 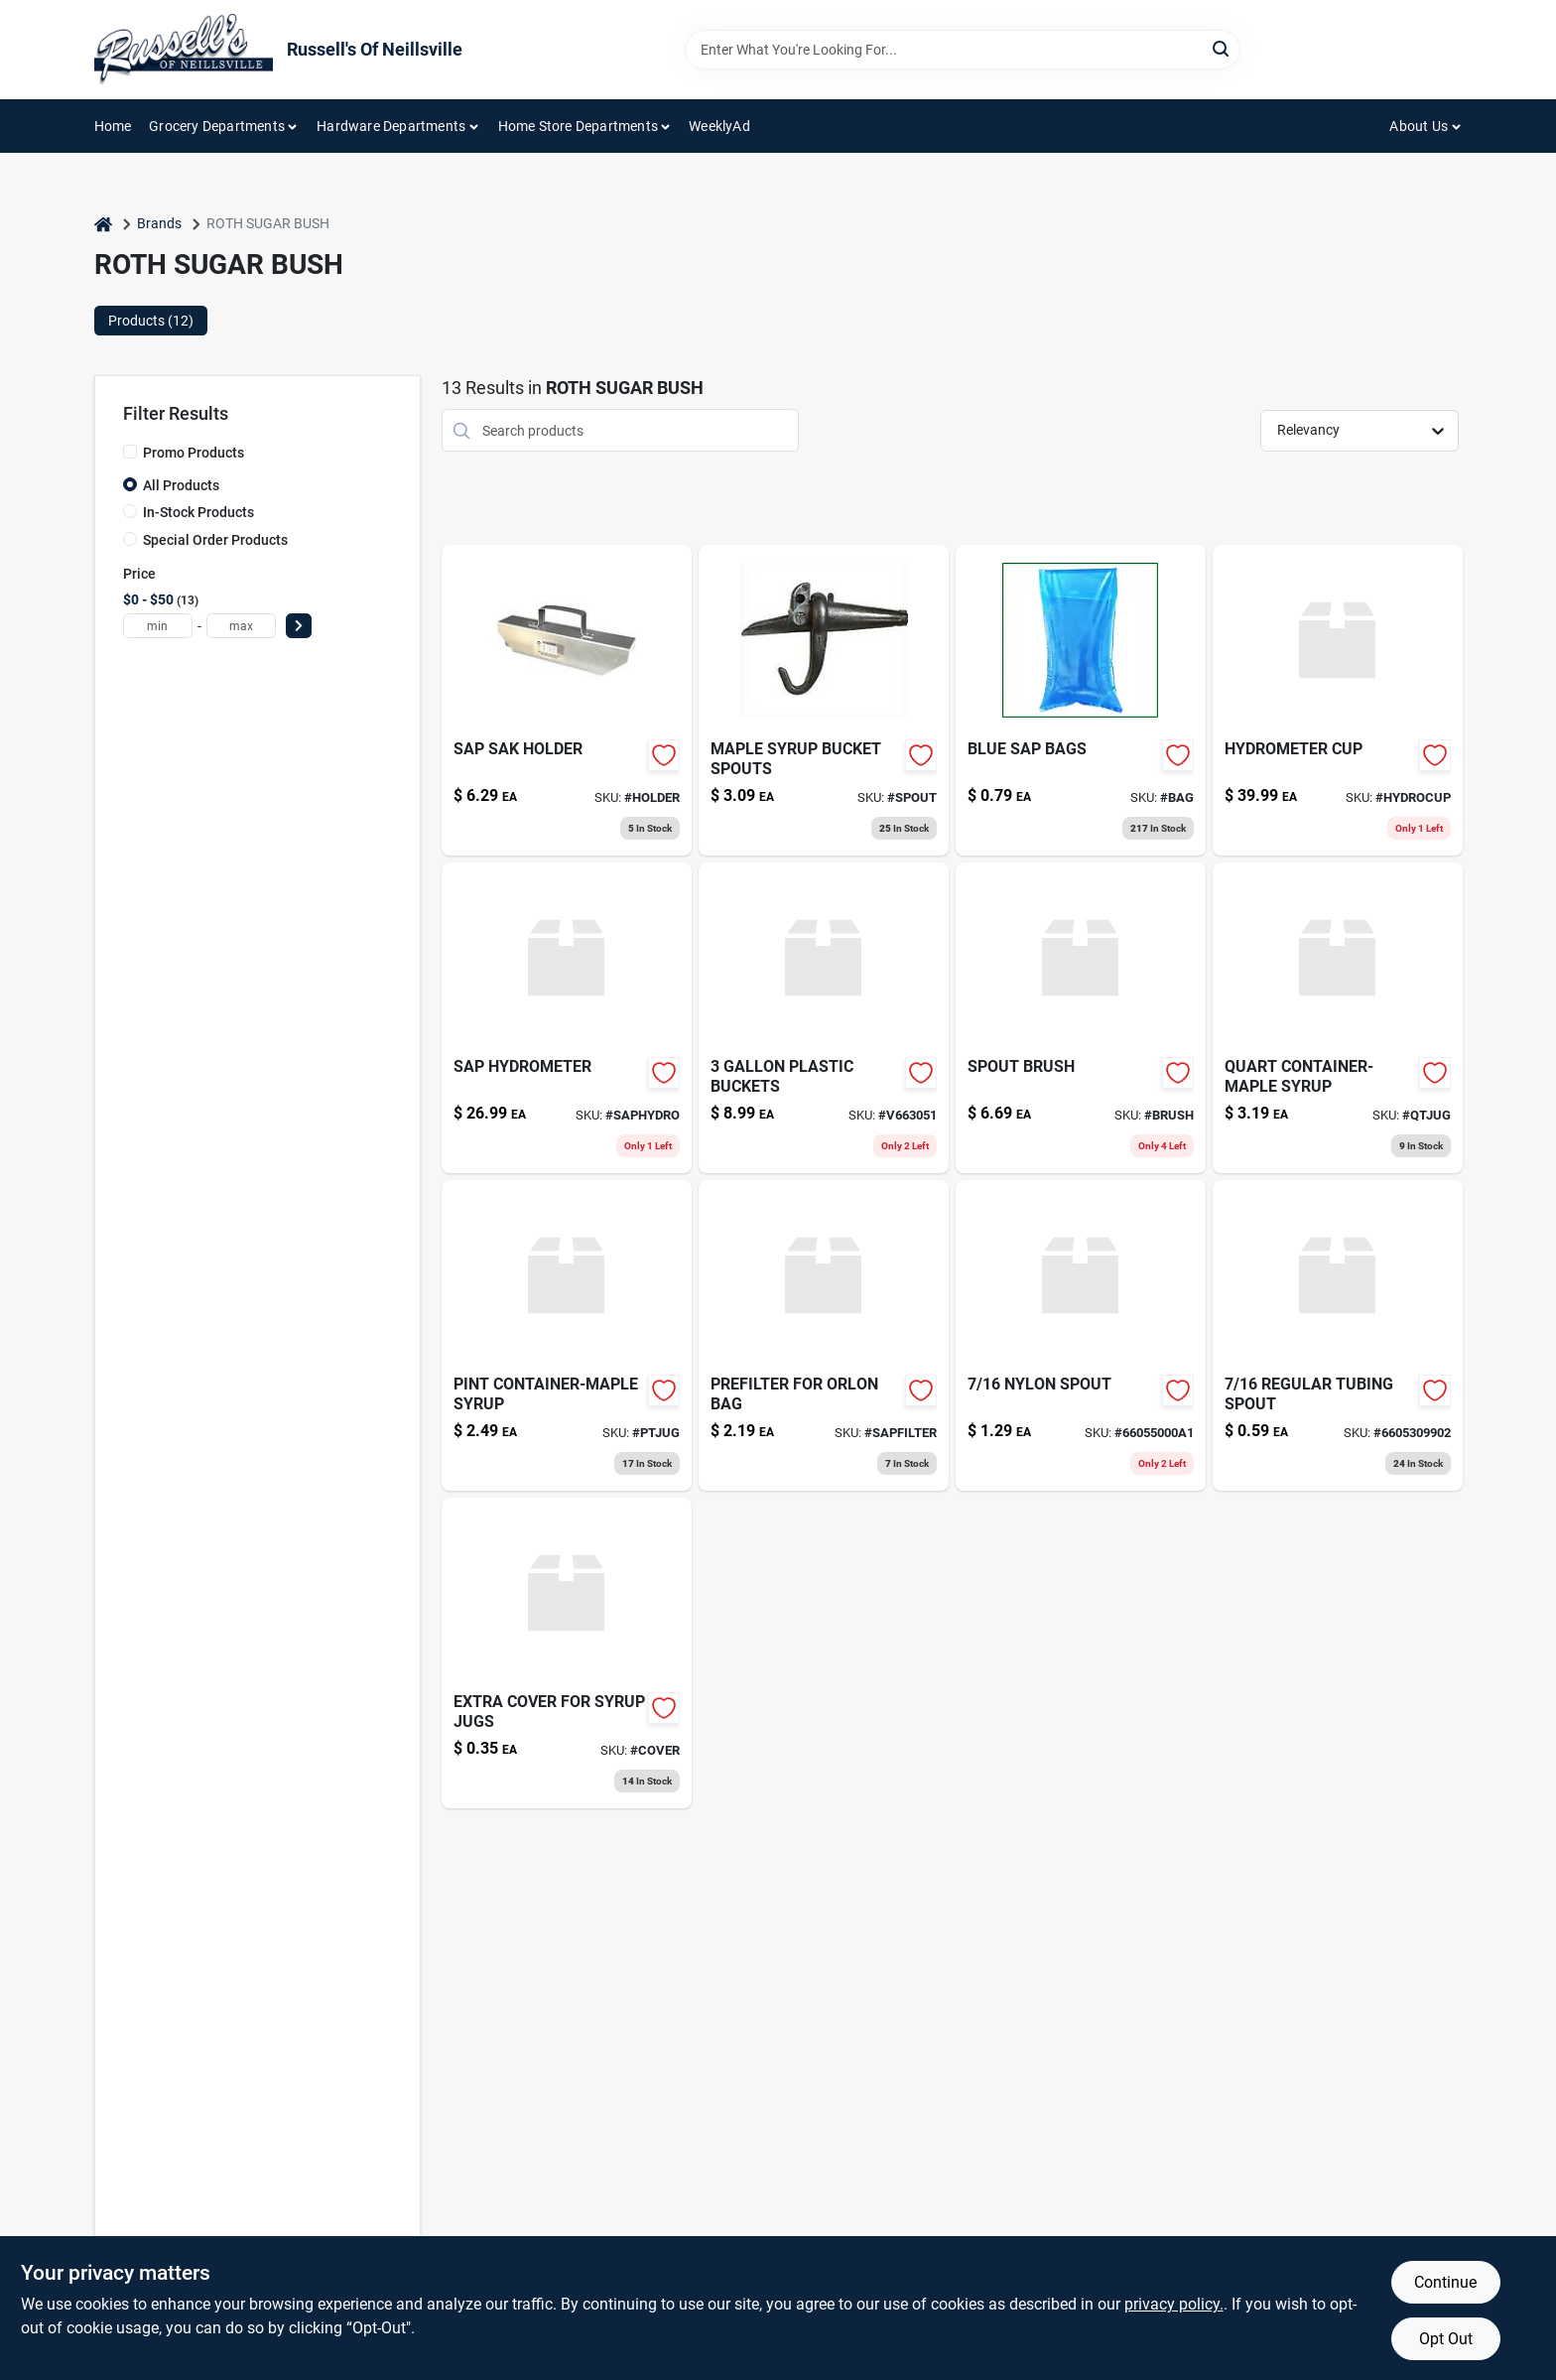 I want to click on [Search Term], so click(x=962, y=49).